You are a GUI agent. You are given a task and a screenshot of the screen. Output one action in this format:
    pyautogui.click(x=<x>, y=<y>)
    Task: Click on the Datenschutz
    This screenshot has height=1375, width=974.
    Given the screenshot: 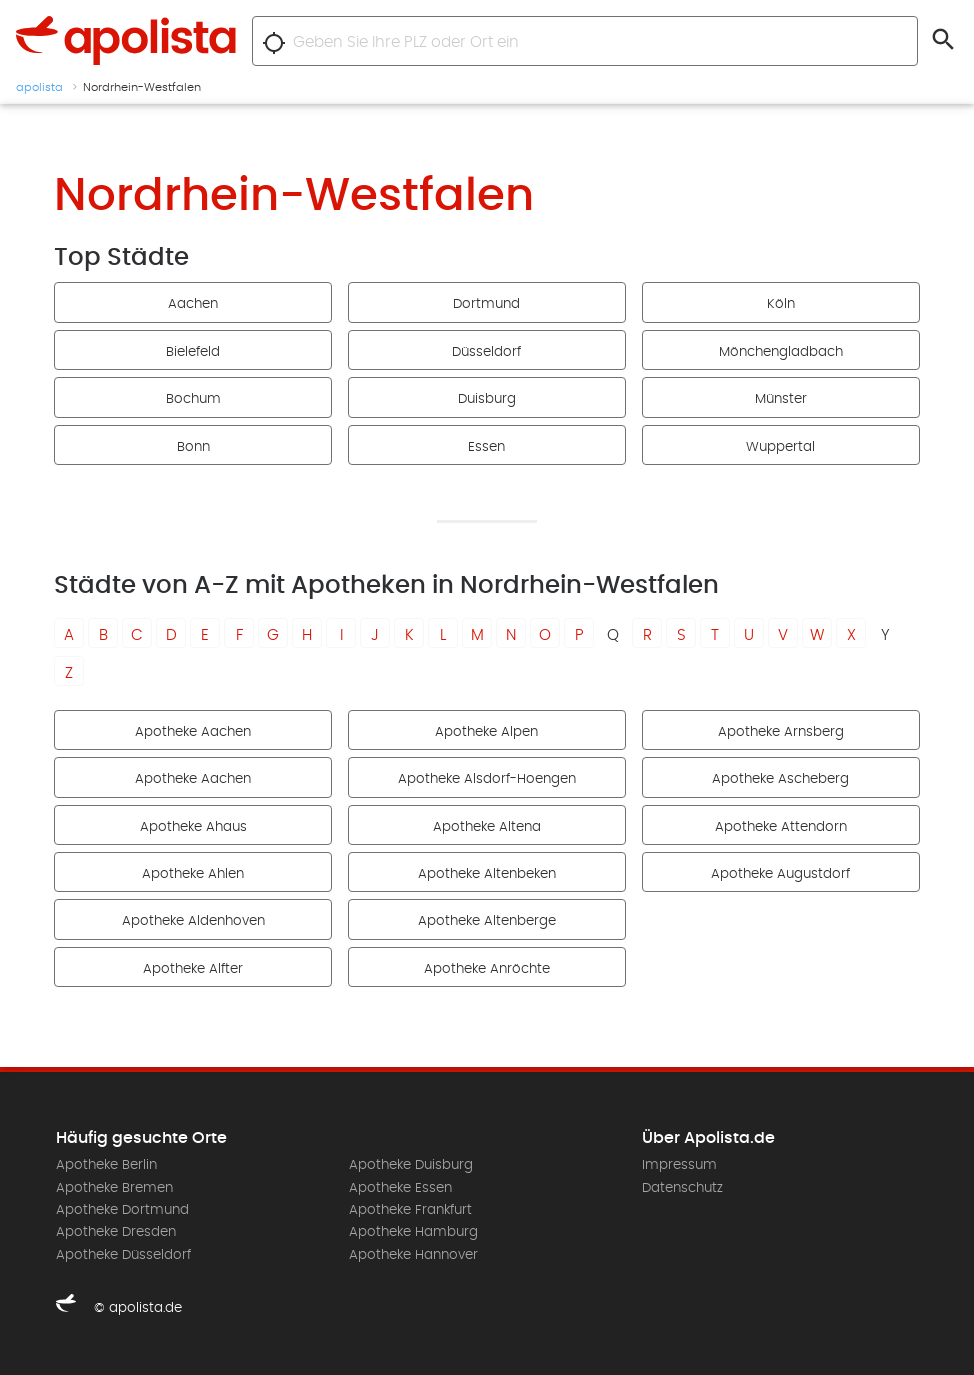 What is the action you would take?
    pyautogui.click(x=682, y=1188)
    